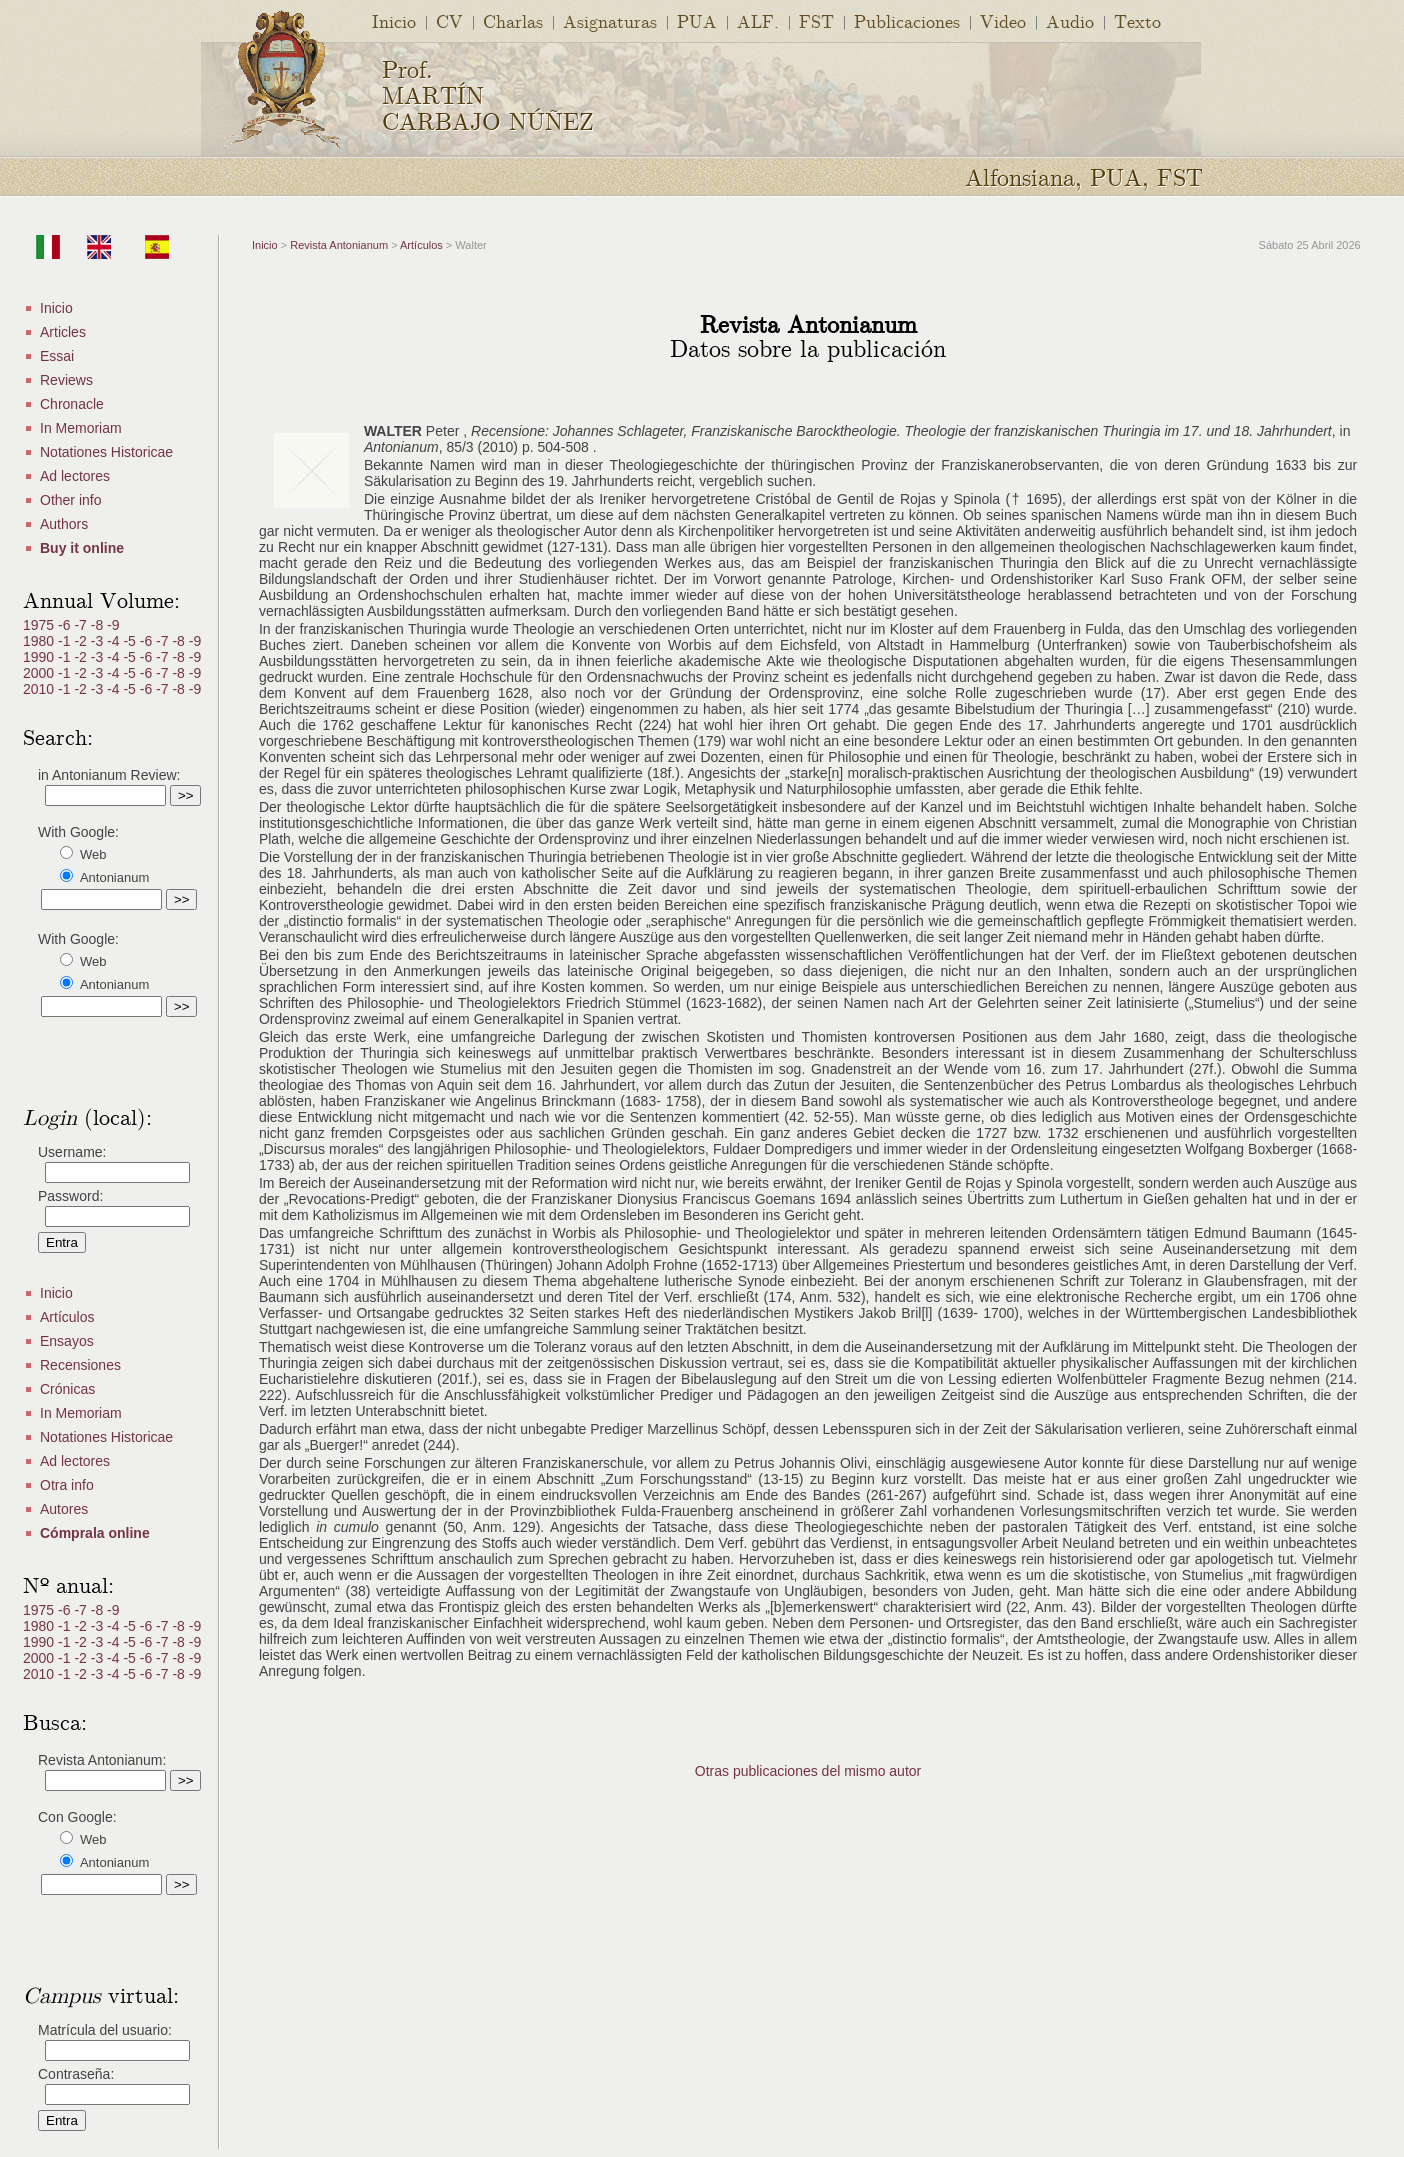 This screenshot has width=1404, height=2157. What do you see at coordinates (808, 1771) in the screenshot?
I see `Otras publicaciones del mismo autor` at bounding box center [808, 1771].